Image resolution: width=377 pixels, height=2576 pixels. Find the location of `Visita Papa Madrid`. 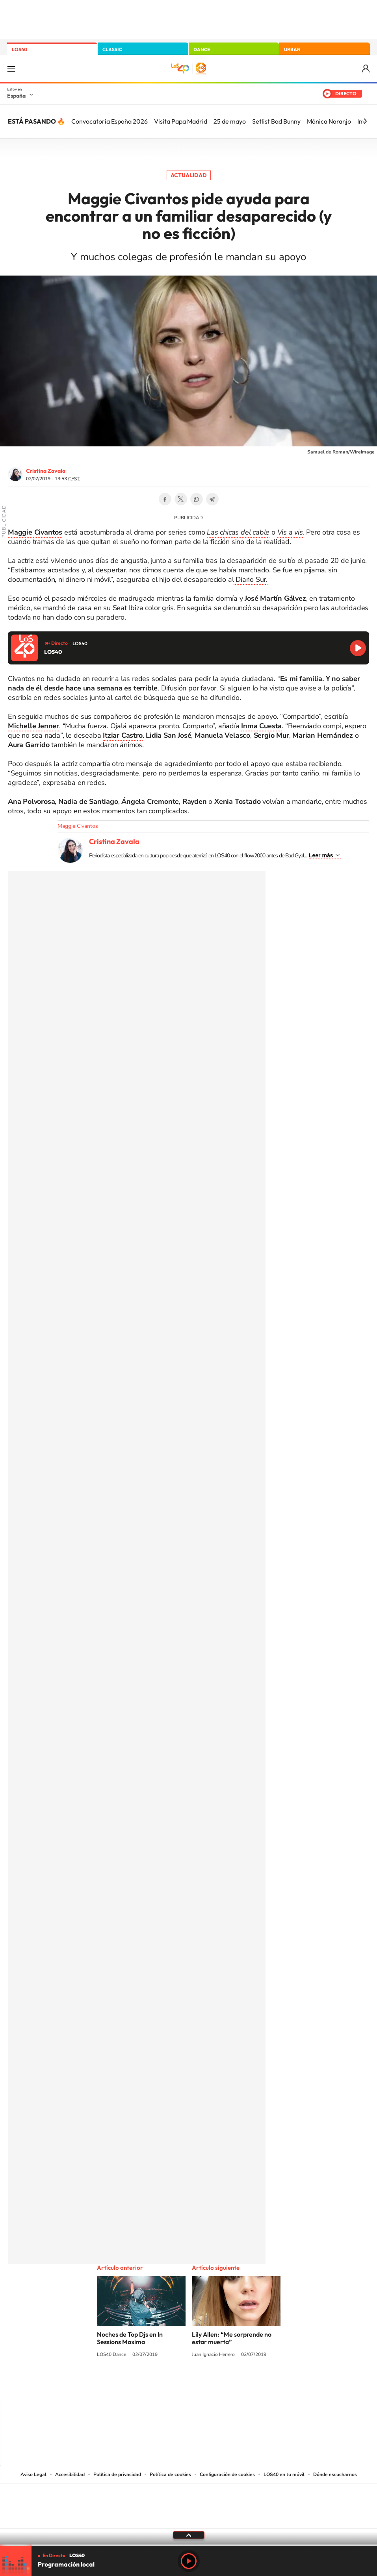

Visita Papa Madrid is located at coordinates (180, 121).